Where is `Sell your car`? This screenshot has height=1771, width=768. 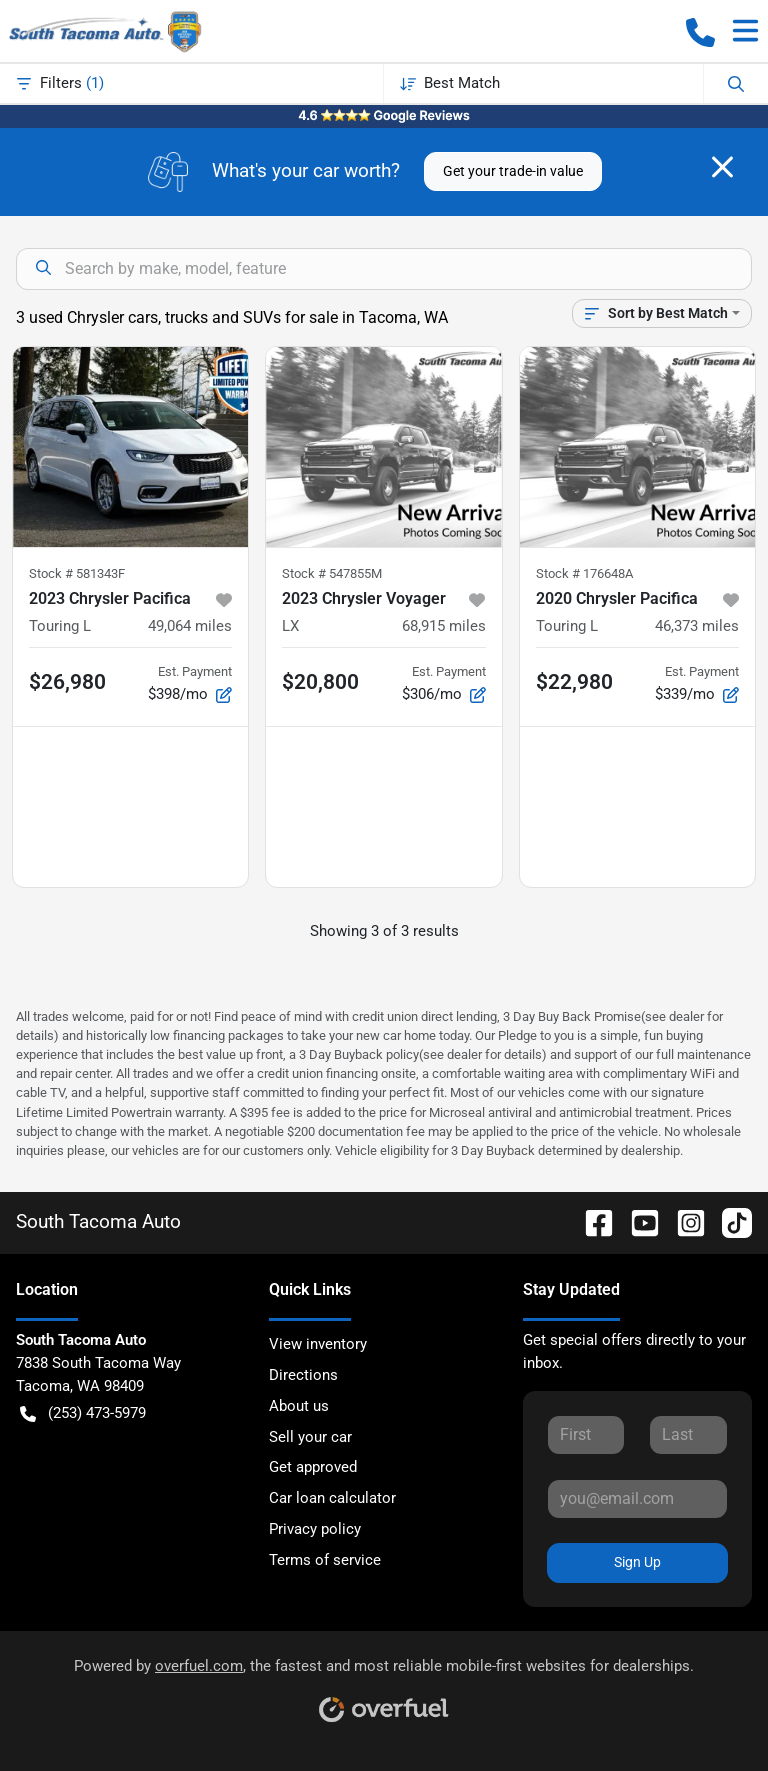 Sell your car is located at coordinates (310, 1437).